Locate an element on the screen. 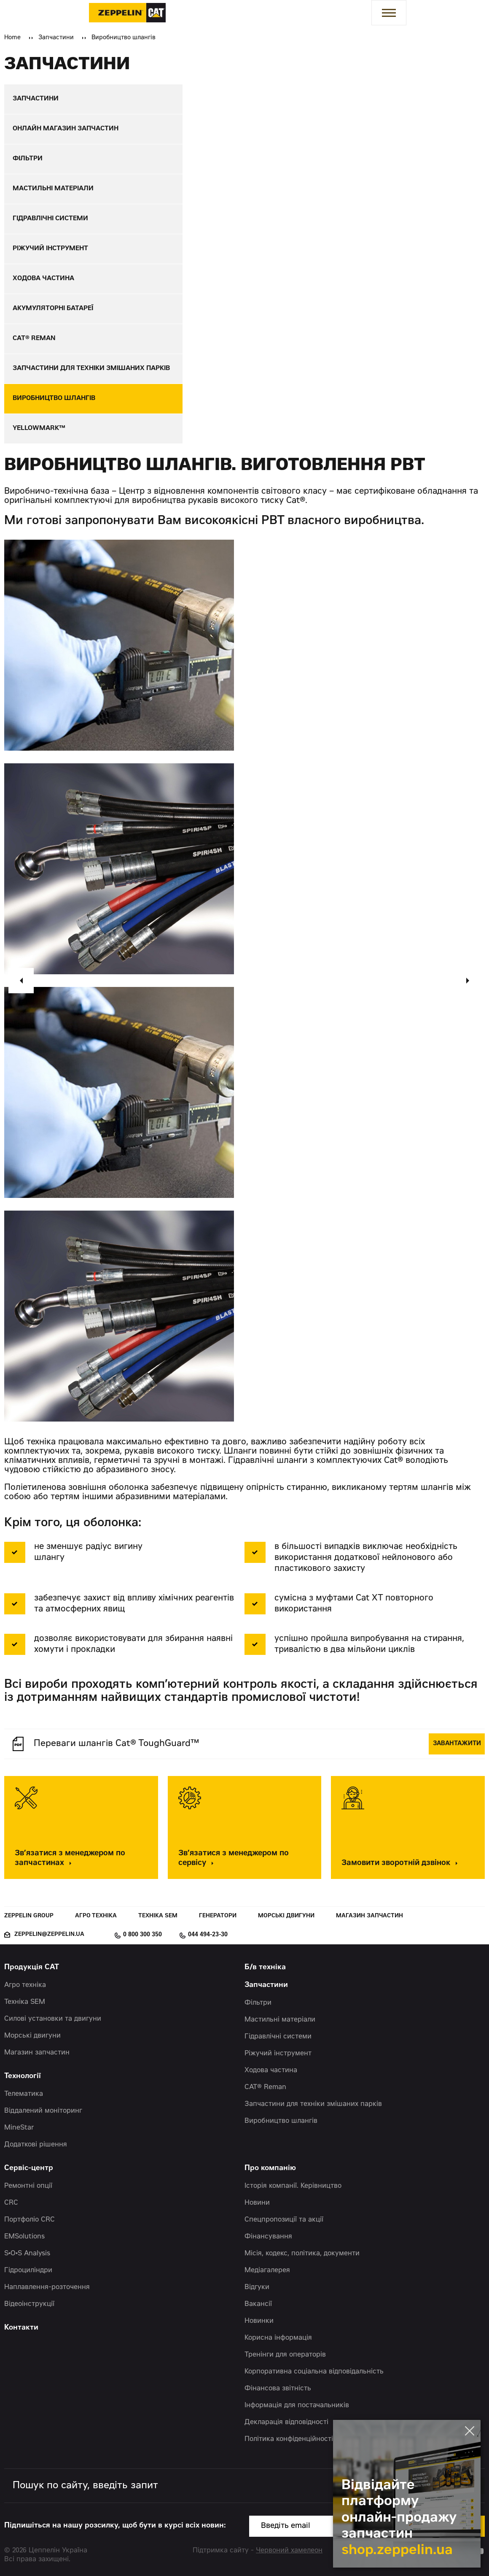 Image resolution: width=489 pixels, height=2576 pixels. EMSolutions is located at coordinates (24, 2236).